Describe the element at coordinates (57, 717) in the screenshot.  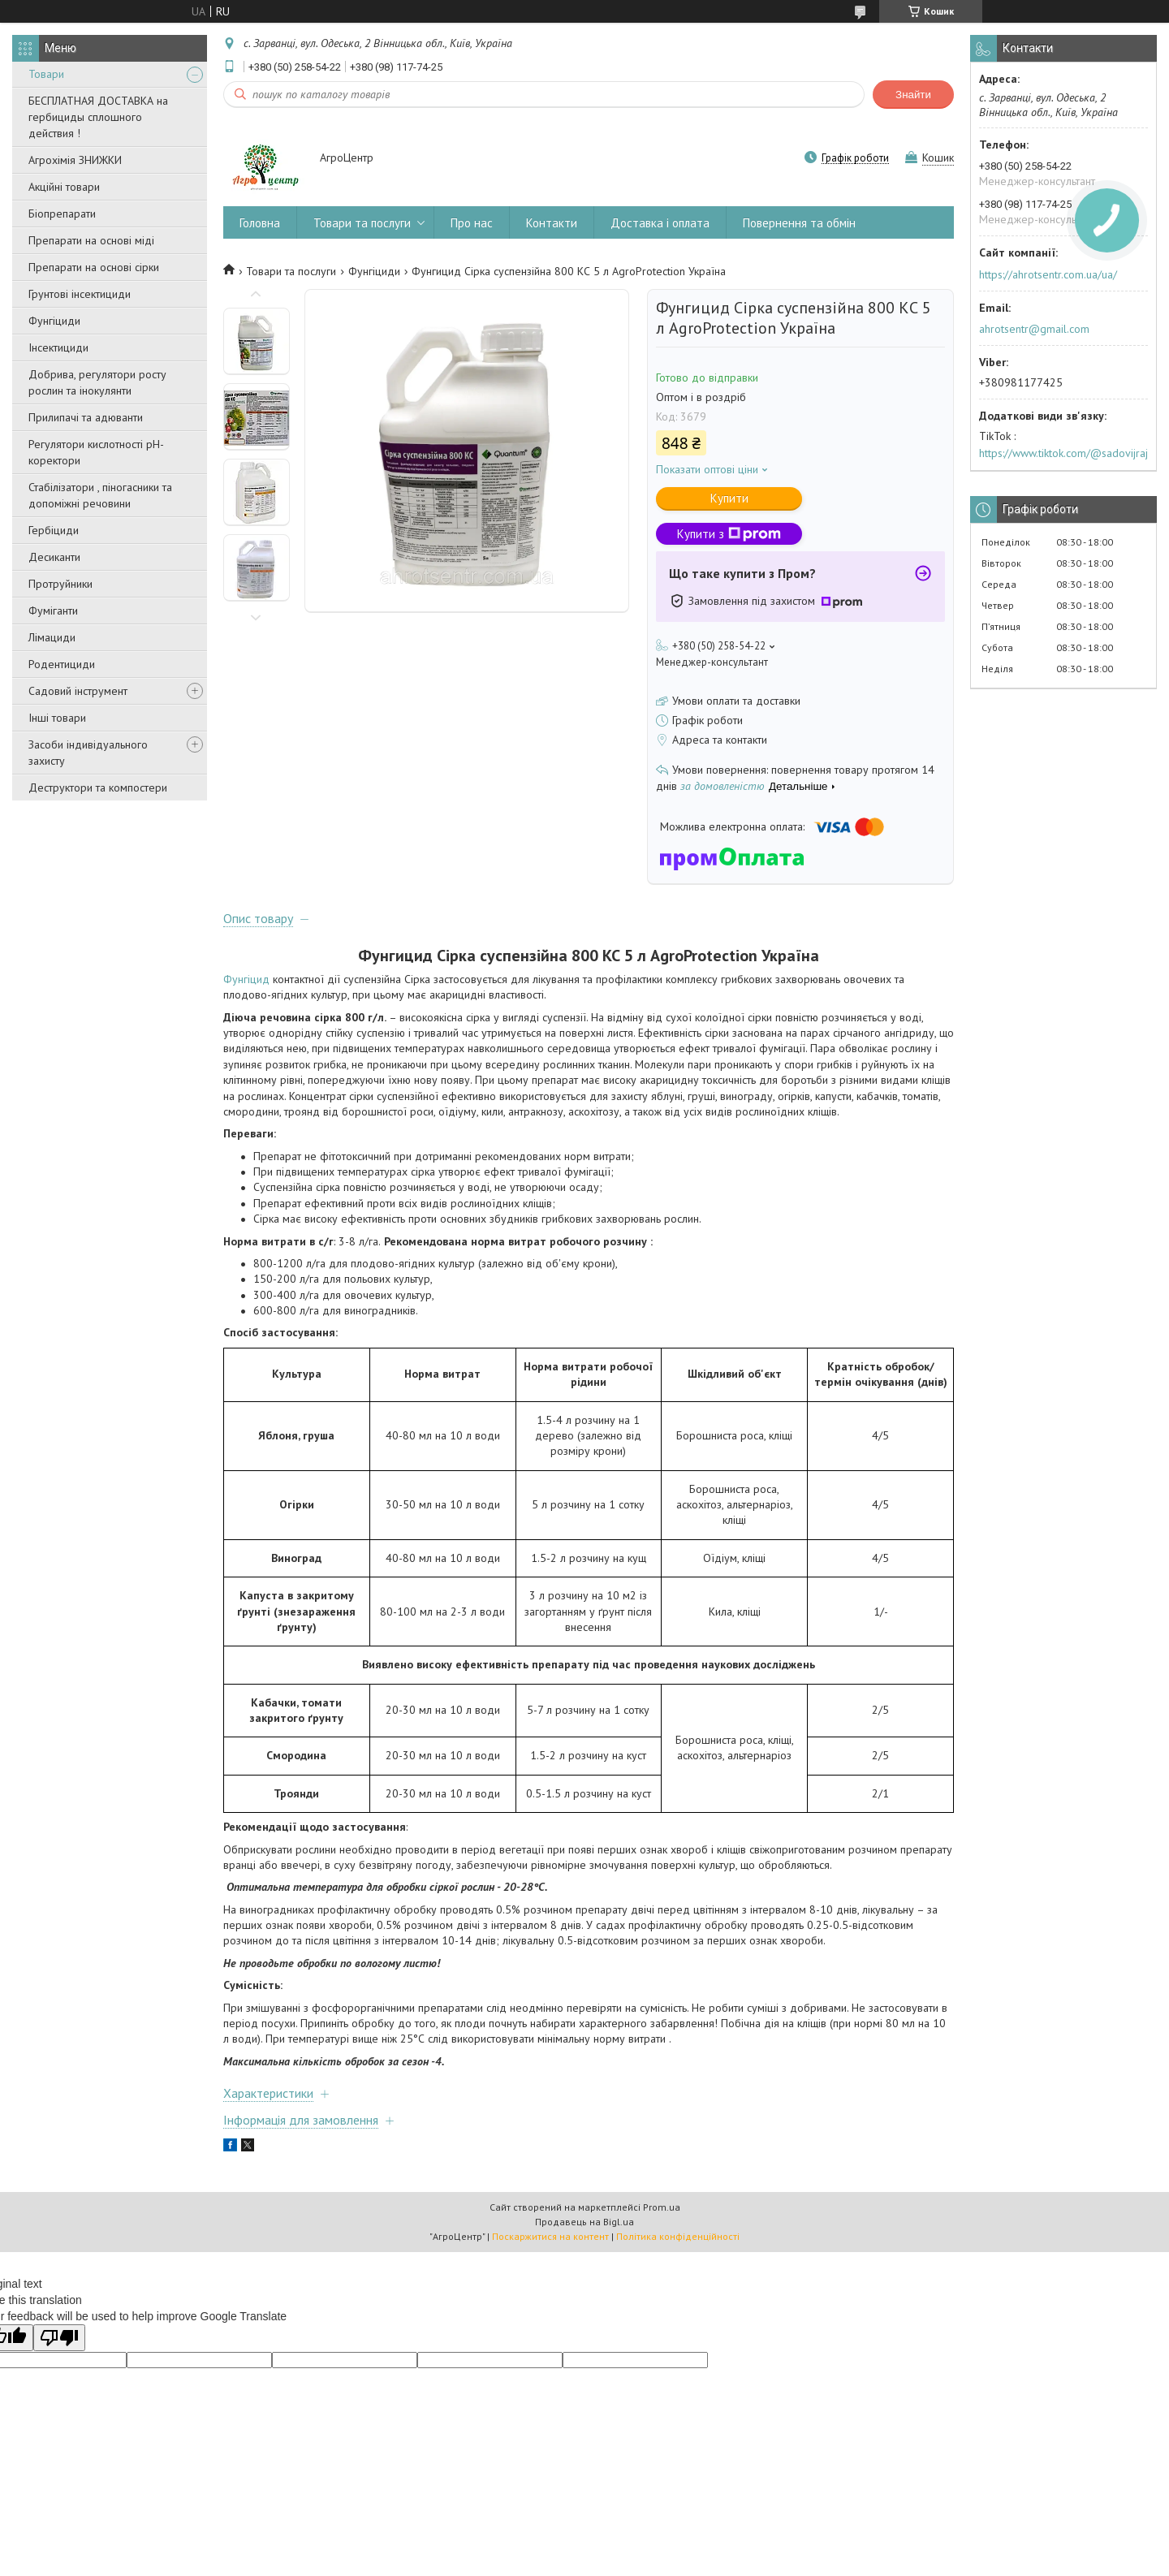
I see `Інші товари` at that location.